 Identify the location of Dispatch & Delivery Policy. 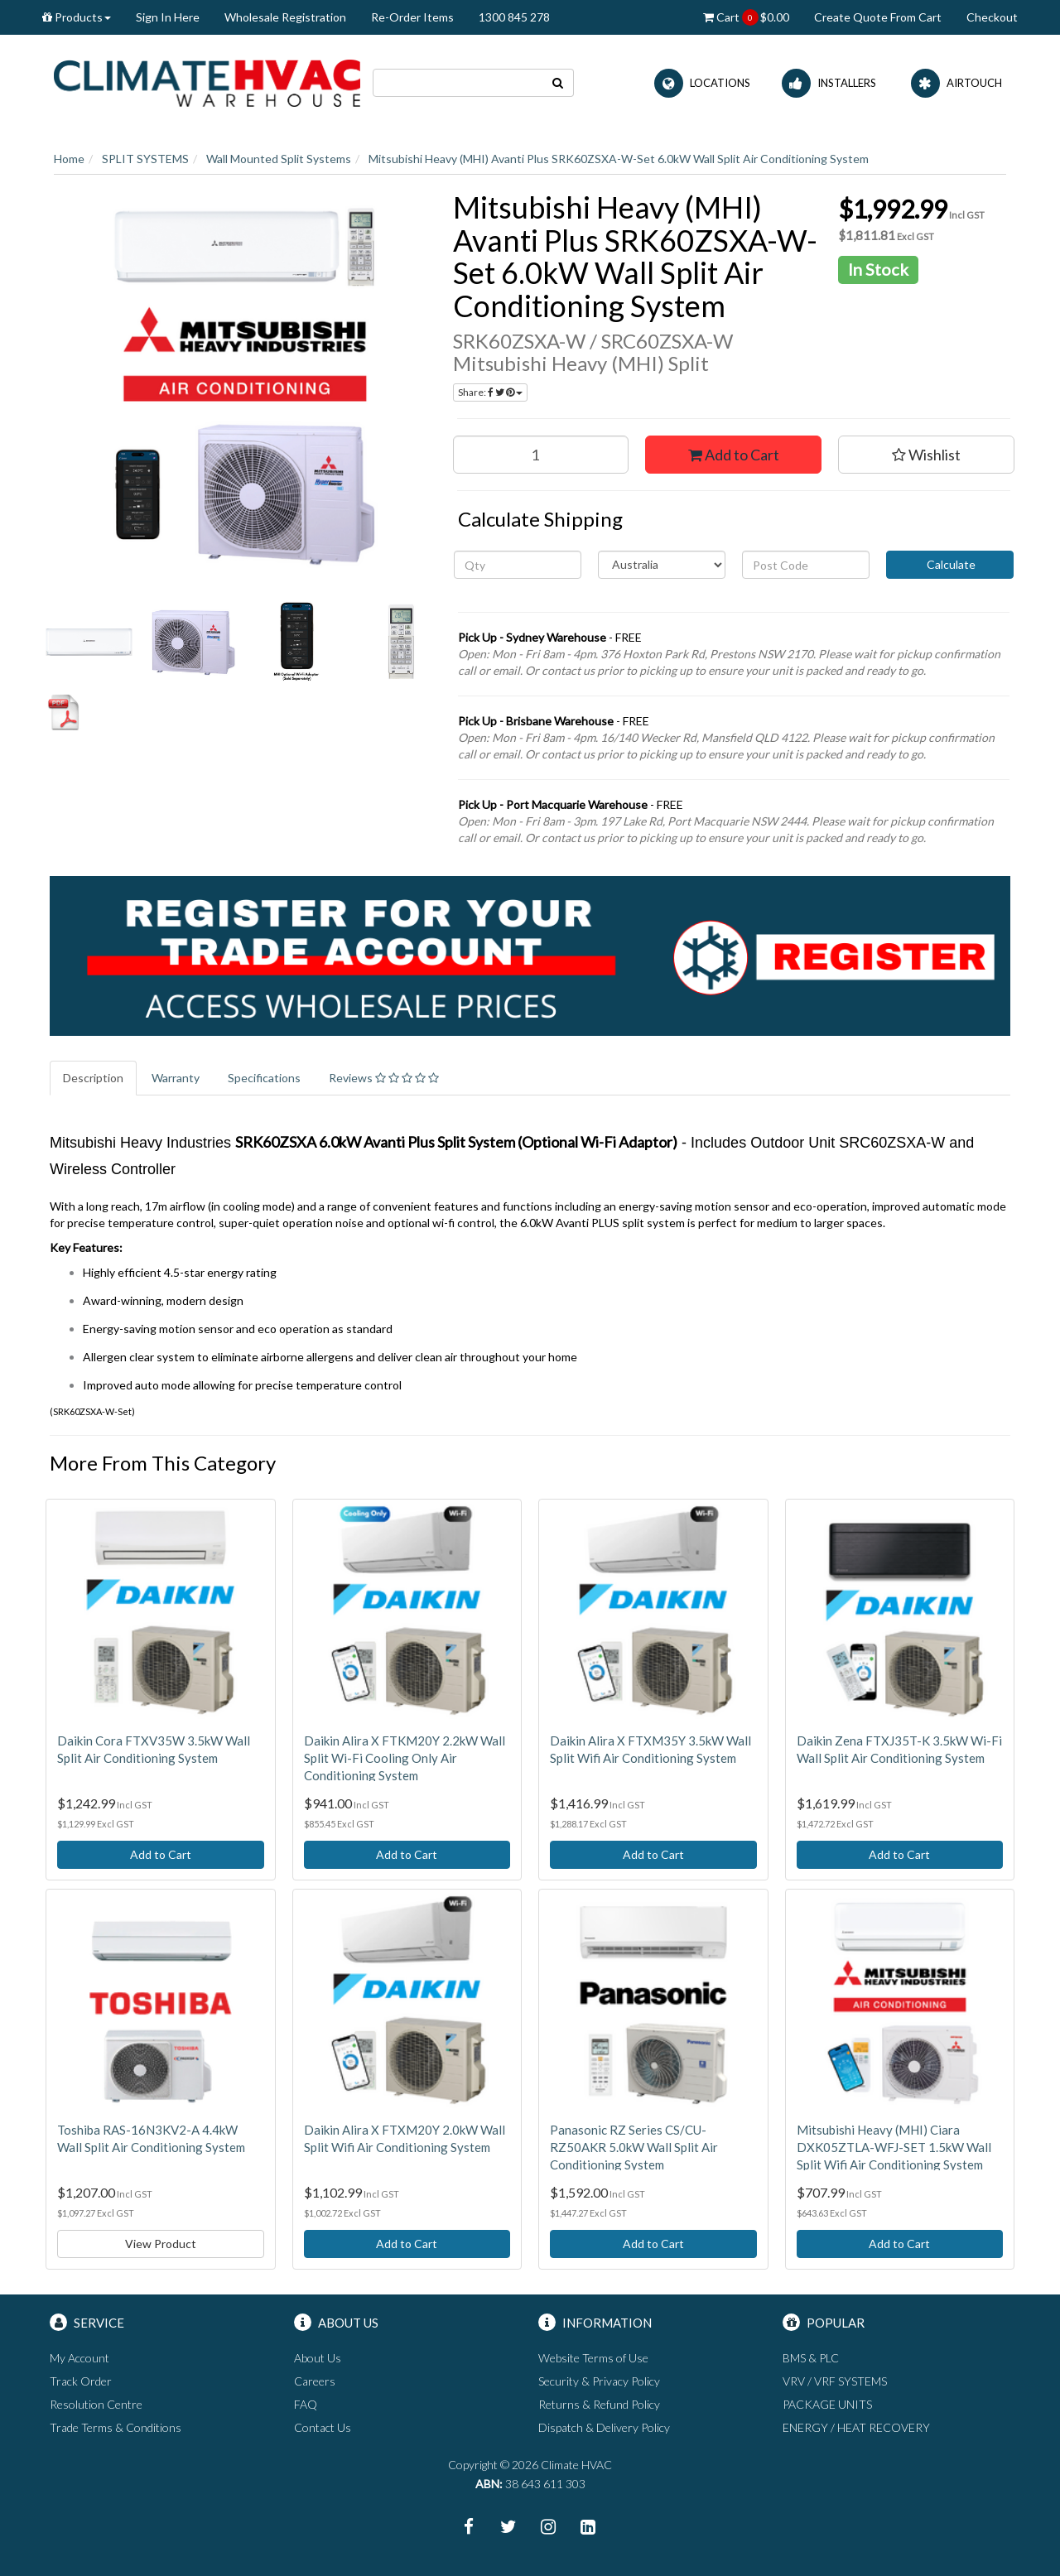
(604, 2427).